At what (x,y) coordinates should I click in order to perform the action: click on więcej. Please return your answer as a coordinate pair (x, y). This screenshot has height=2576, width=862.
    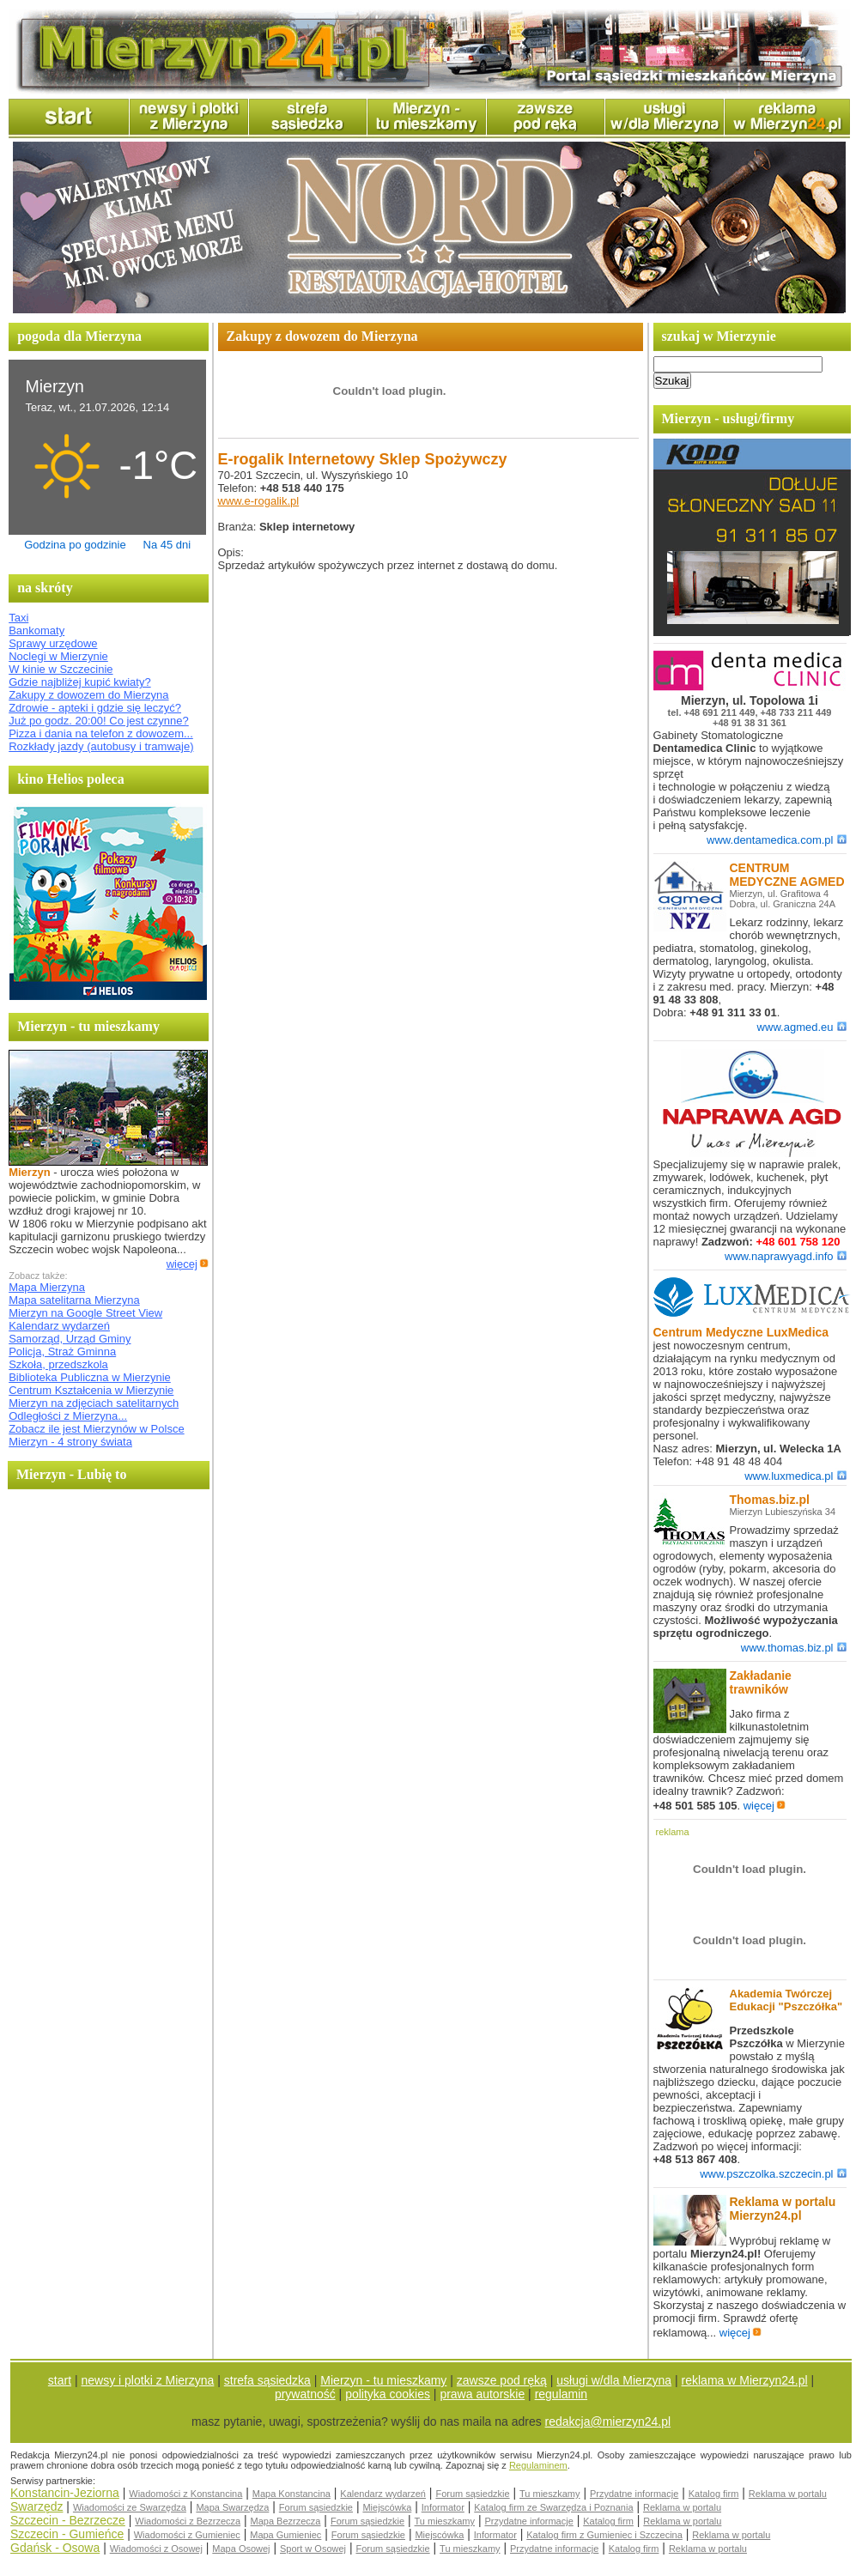
    Looking at the image, I should click on (188, 1264).